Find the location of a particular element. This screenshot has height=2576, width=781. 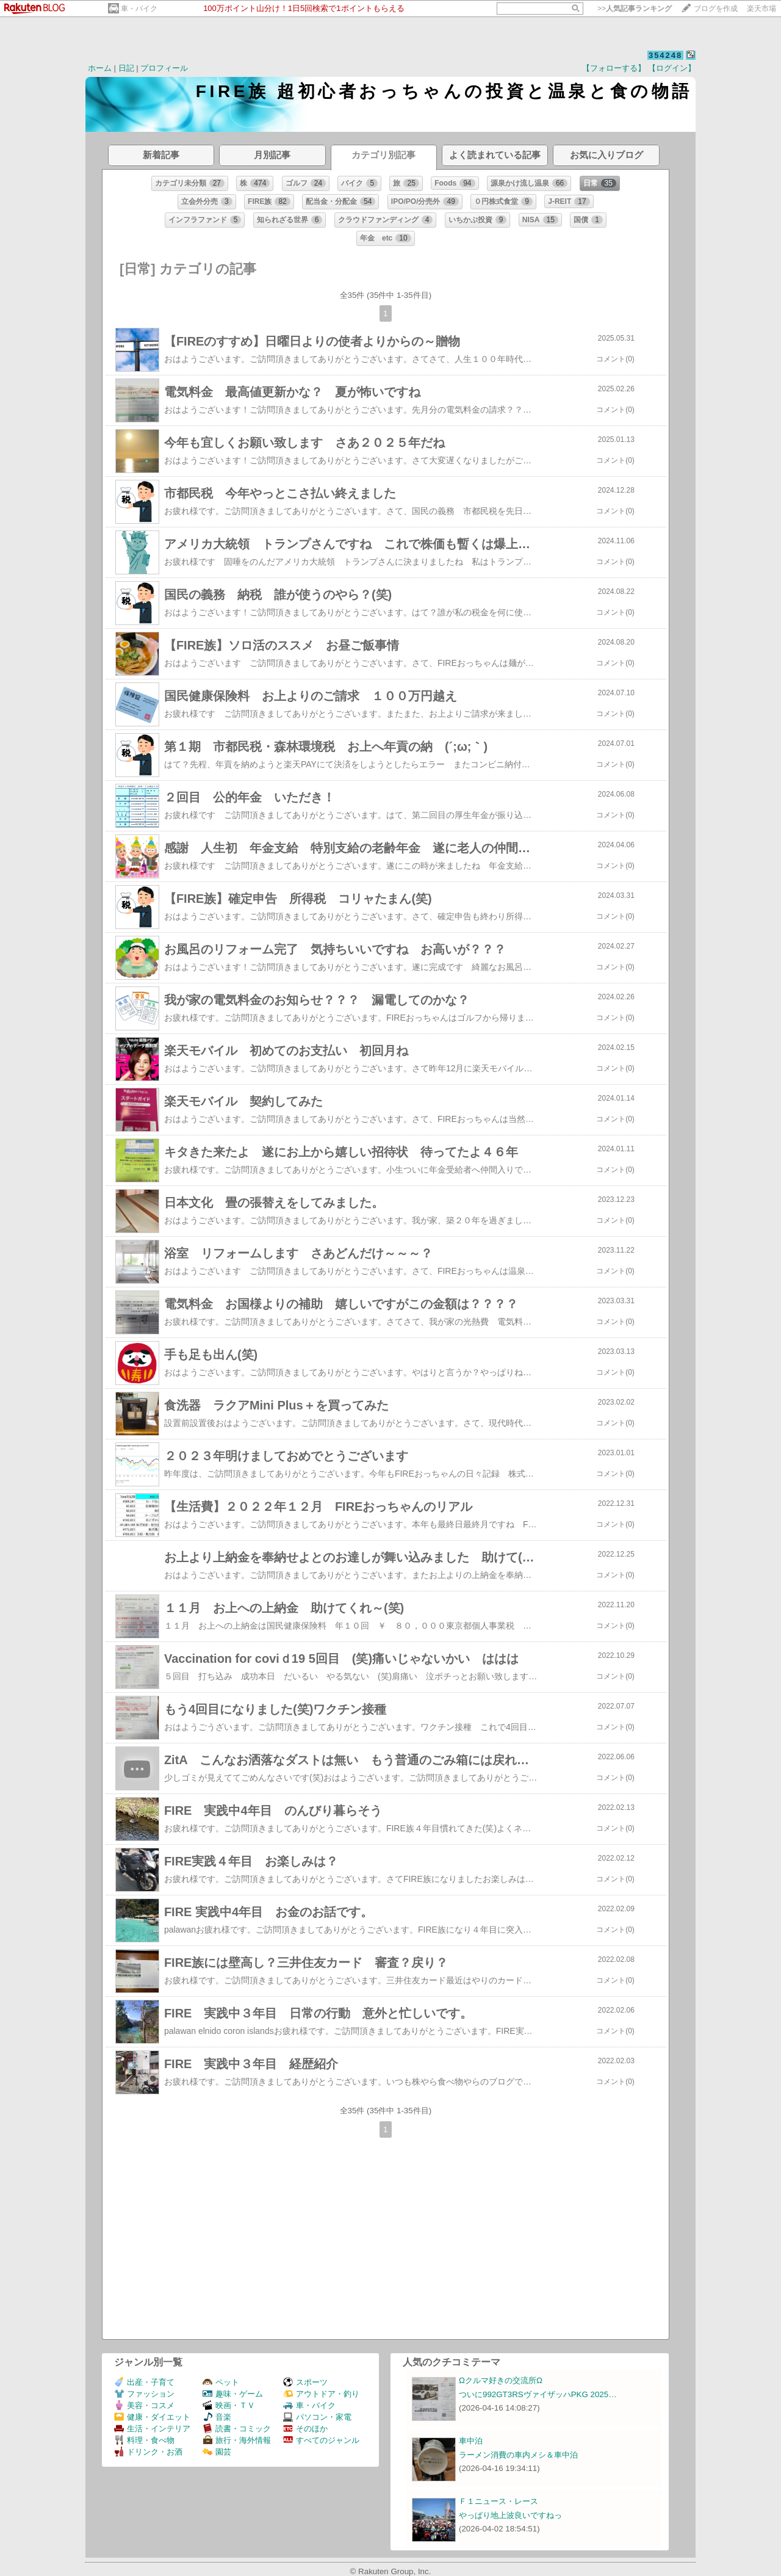

ファッション is located at coordinates (144, 2393).